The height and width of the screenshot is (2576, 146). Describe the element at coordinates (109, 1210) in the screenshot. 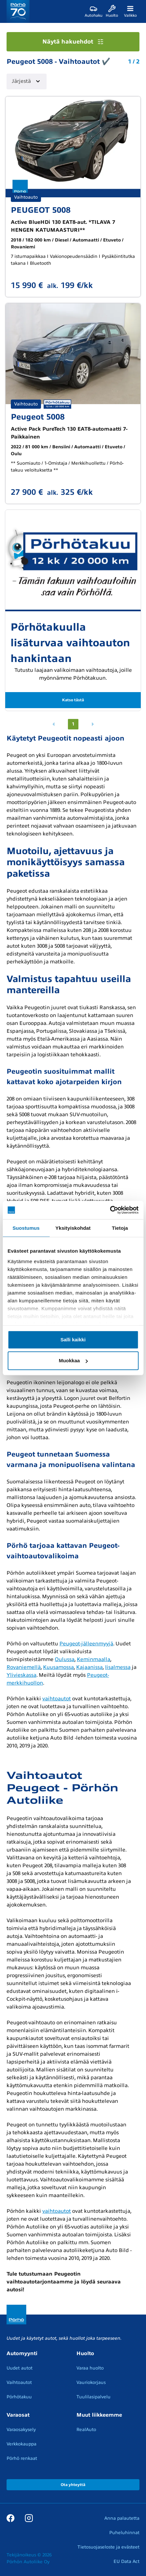

I see `[Cookiebot tekijä Usercentrics - avautuu uudessa ikkunassa]` at that location.